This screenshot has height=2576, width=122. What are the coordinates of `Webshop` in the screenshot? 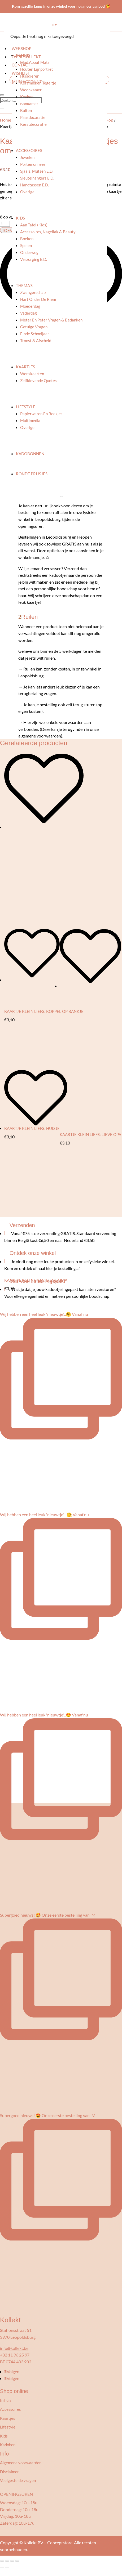 It's located at (21, 48).